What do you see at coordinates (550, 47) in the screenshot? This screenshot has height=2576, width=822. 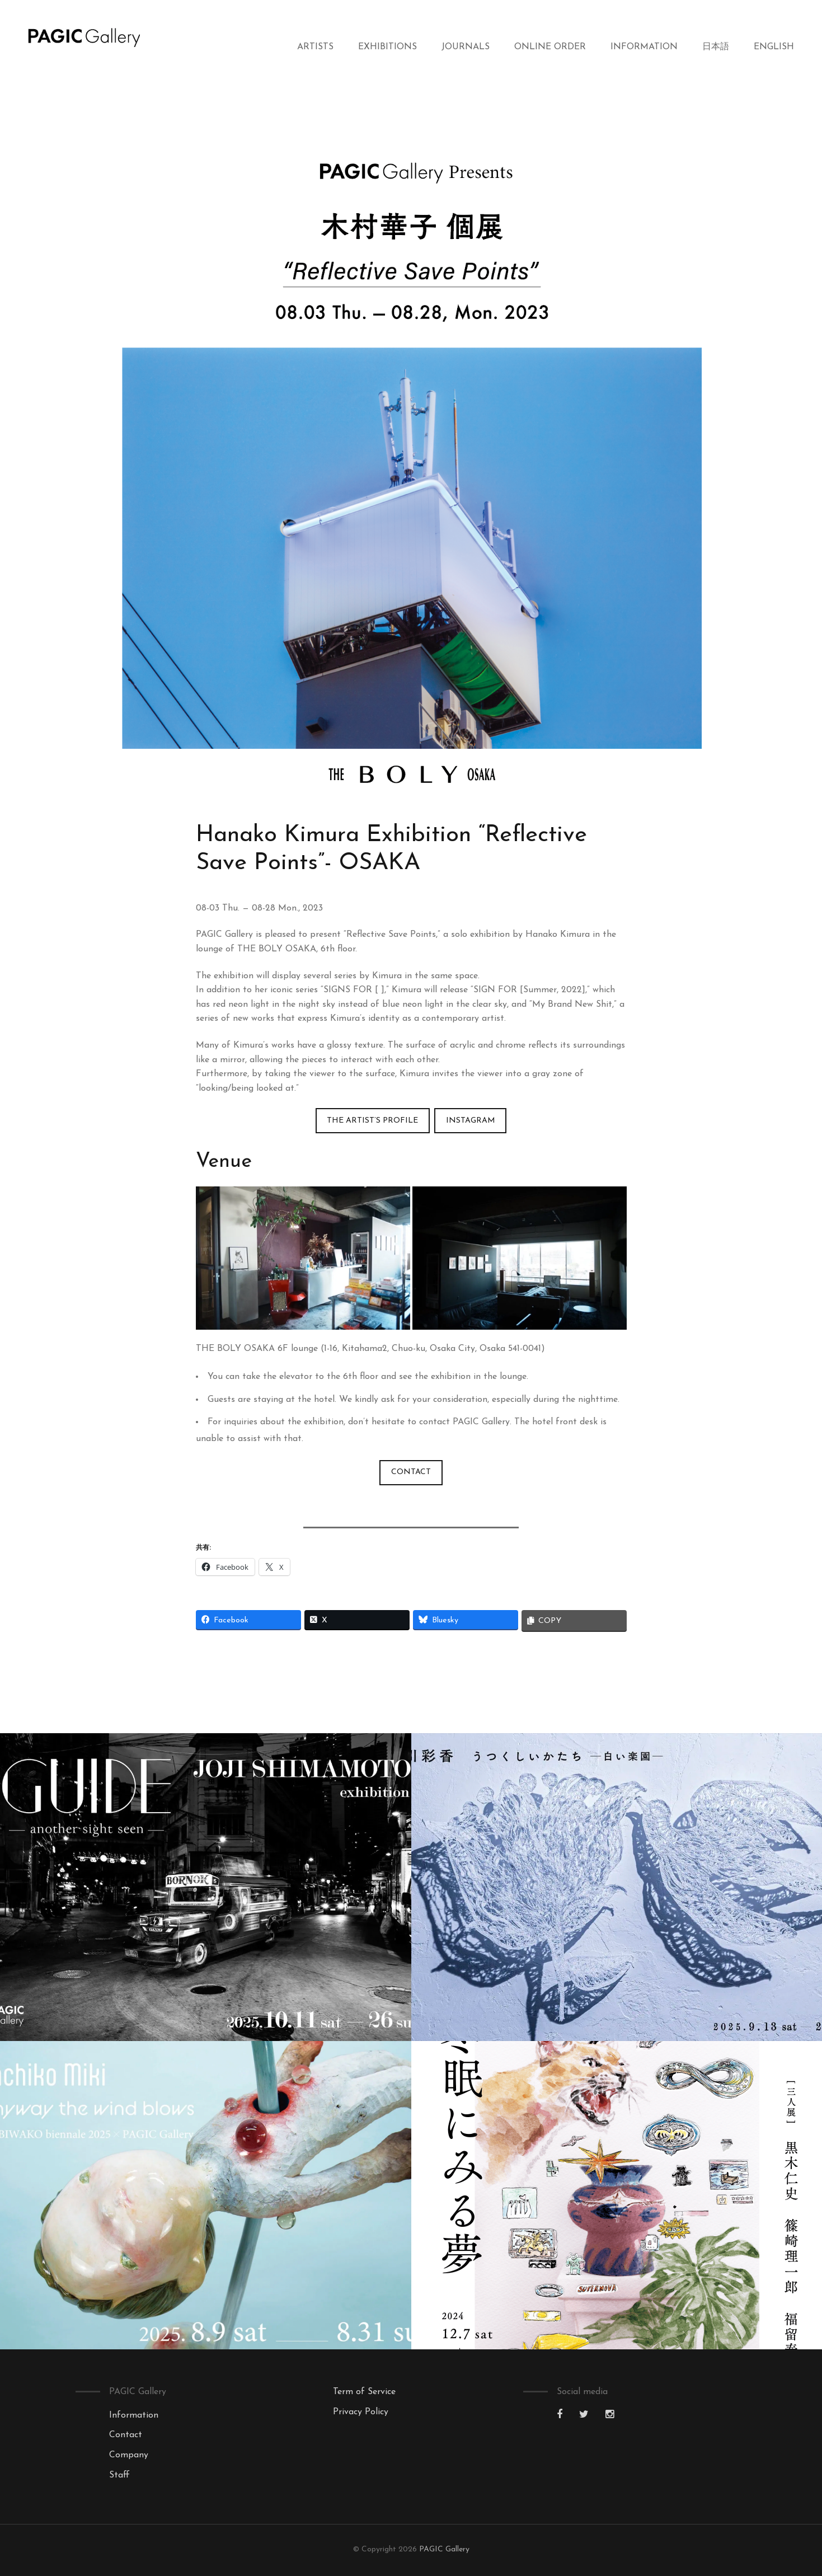 I see `Online Order` at bounding box center [550, 47].